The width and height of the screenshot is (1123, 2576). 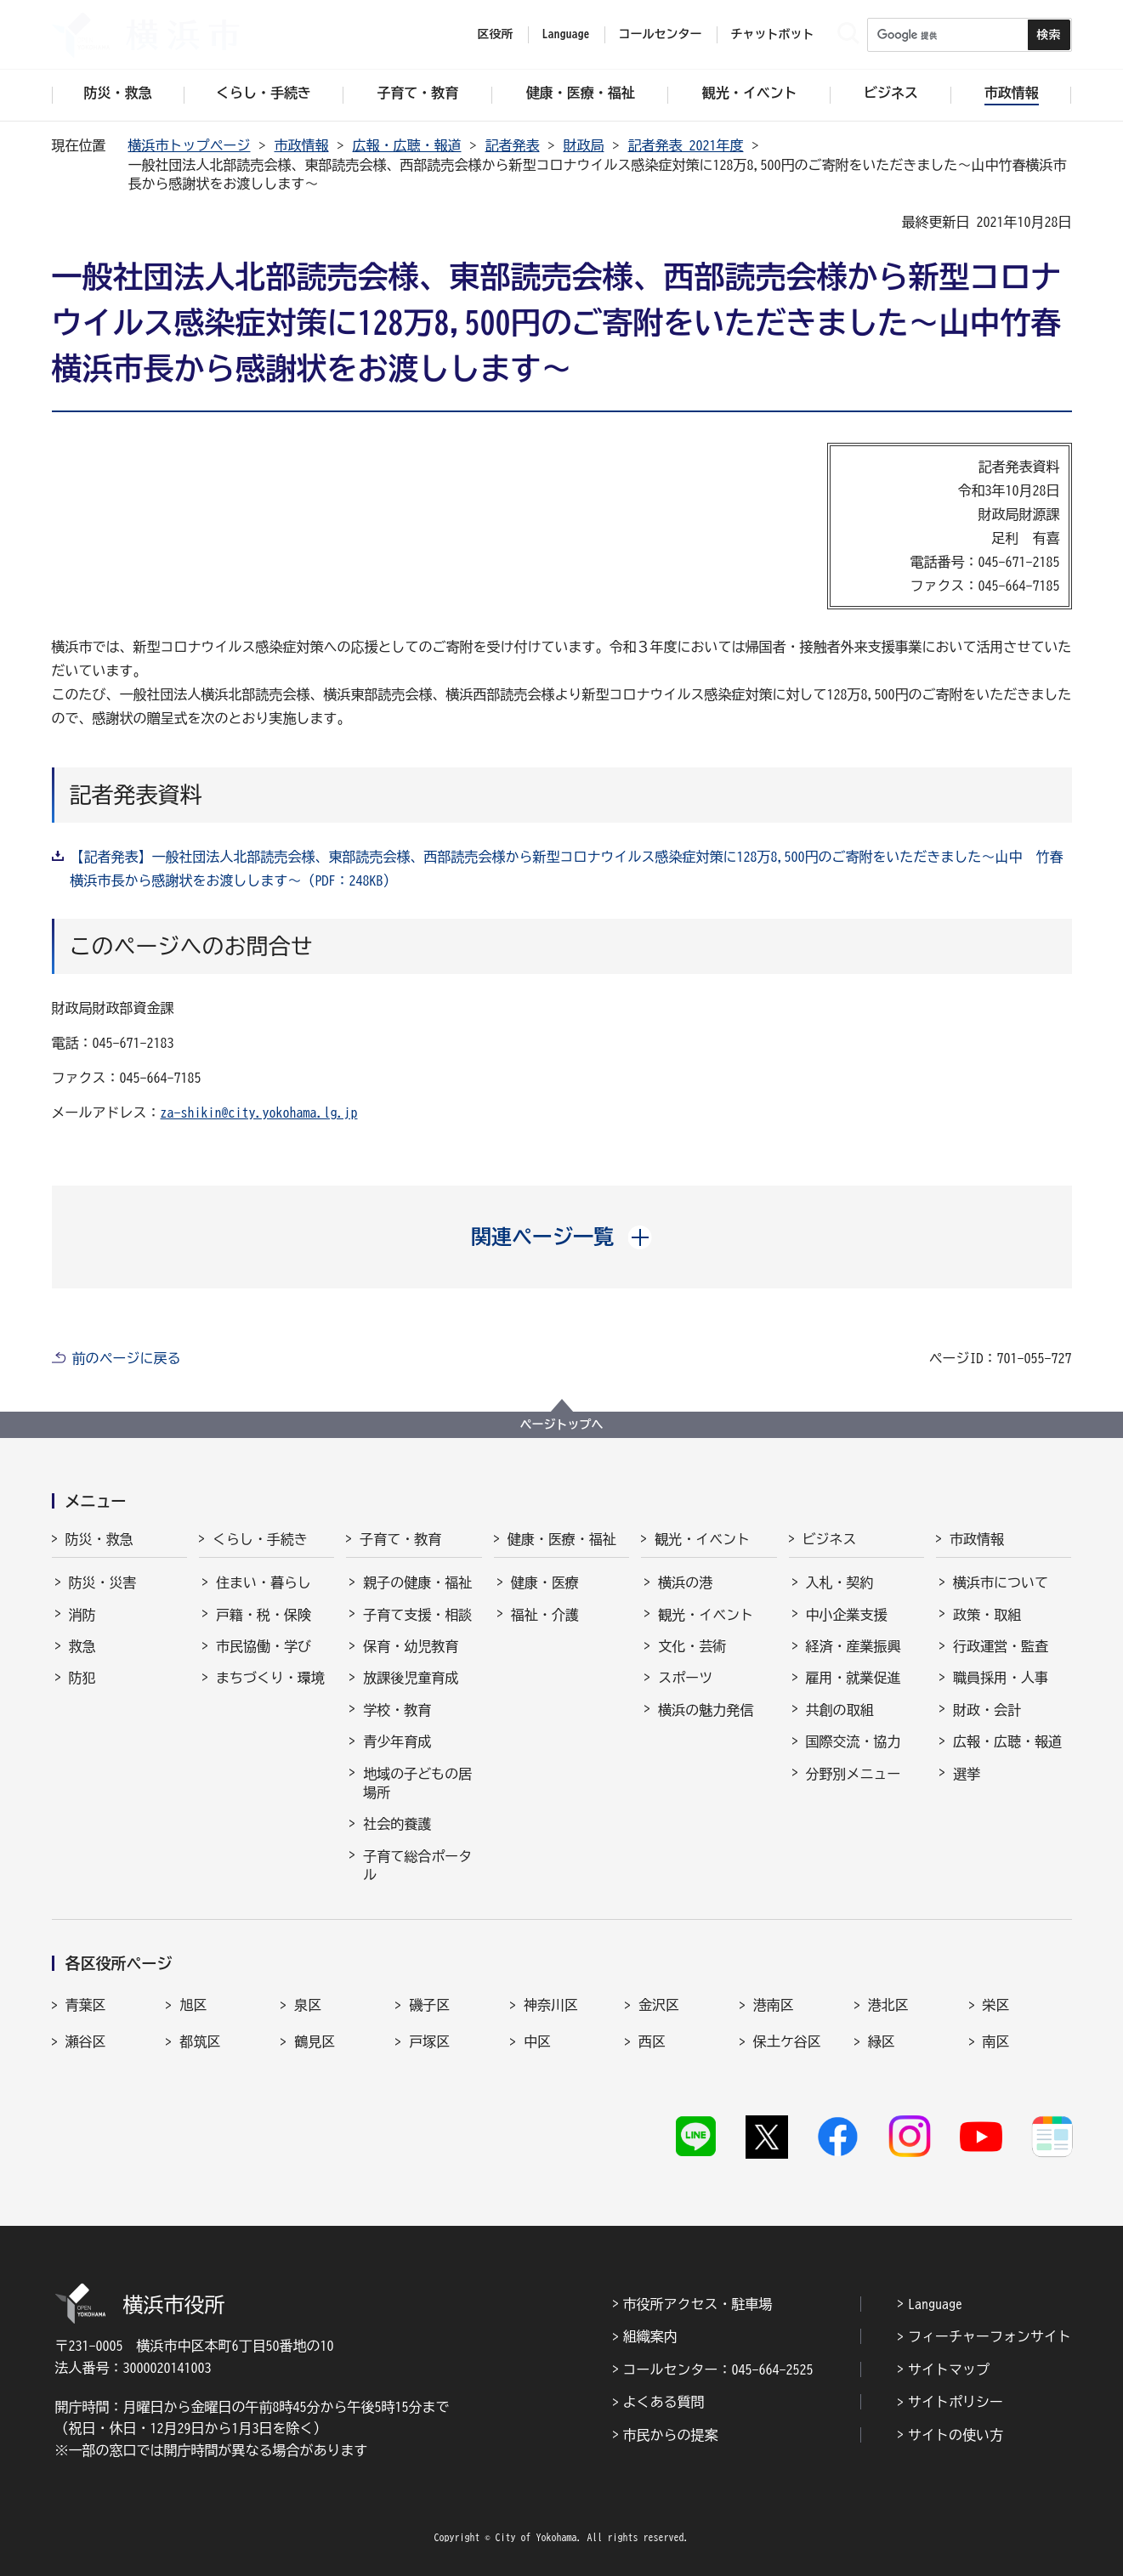 What do you see at coordinates (773, 2005) in the screenshot?
I see `港南区` at bounding box center [773, 2005].